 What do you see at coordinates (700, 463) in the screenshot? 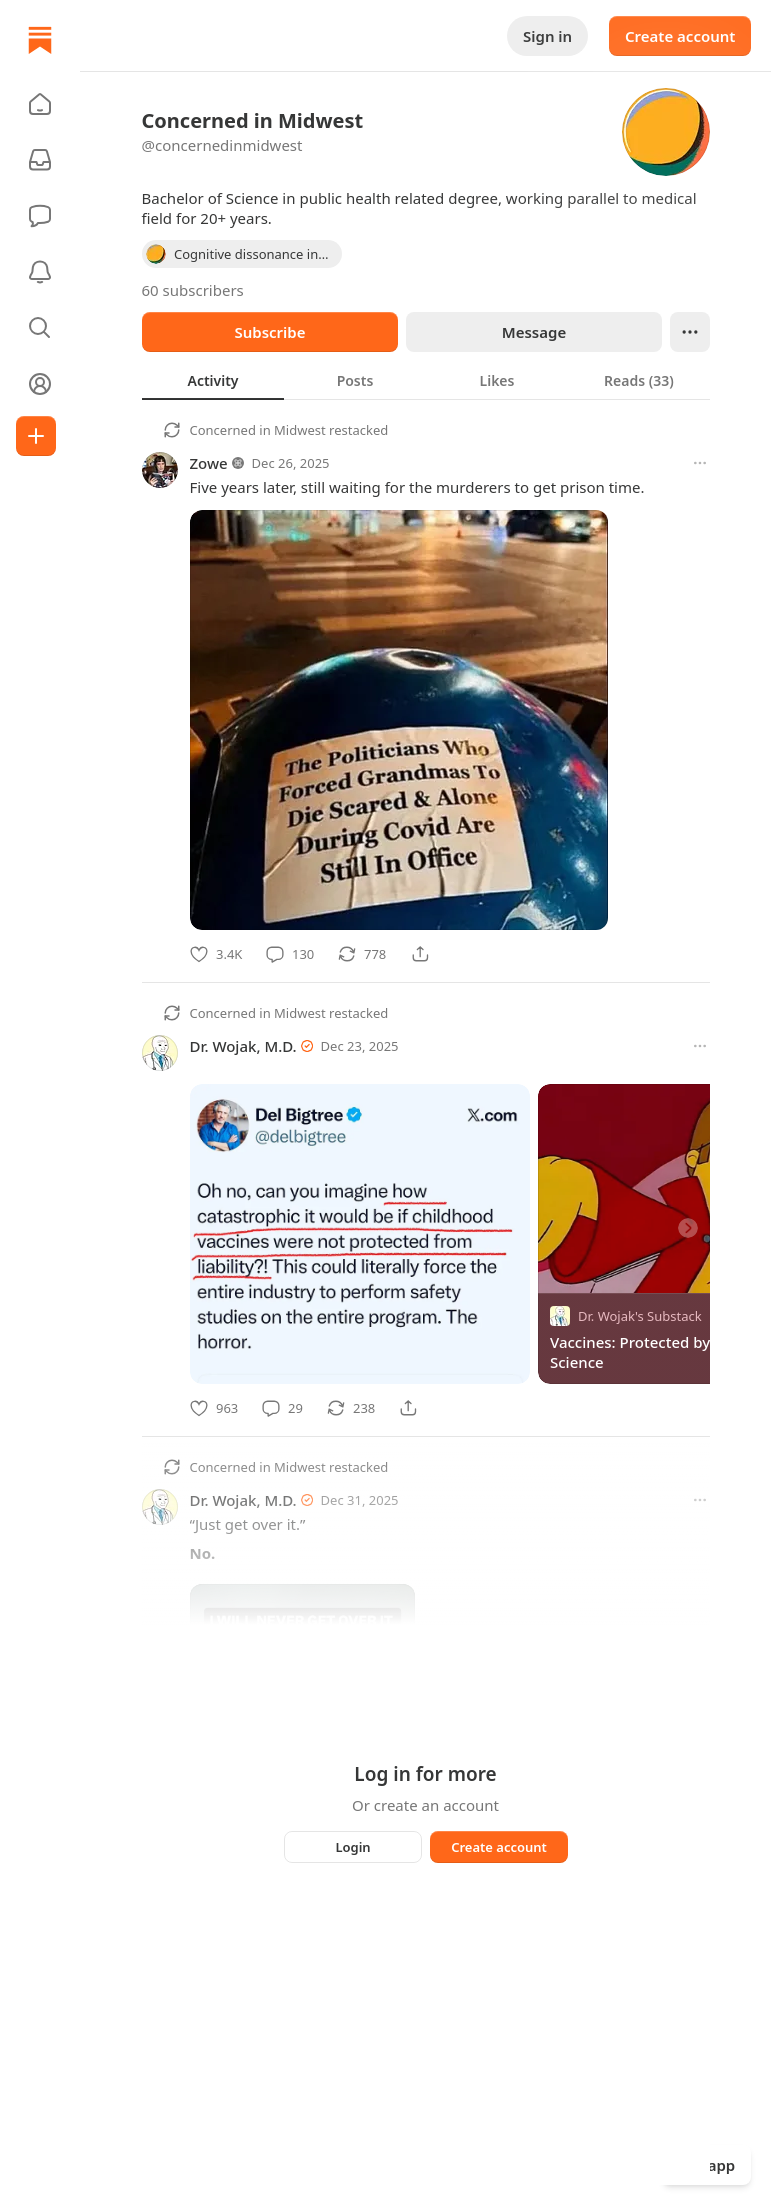
I see `[More options]` at bounding box center [700, 463].